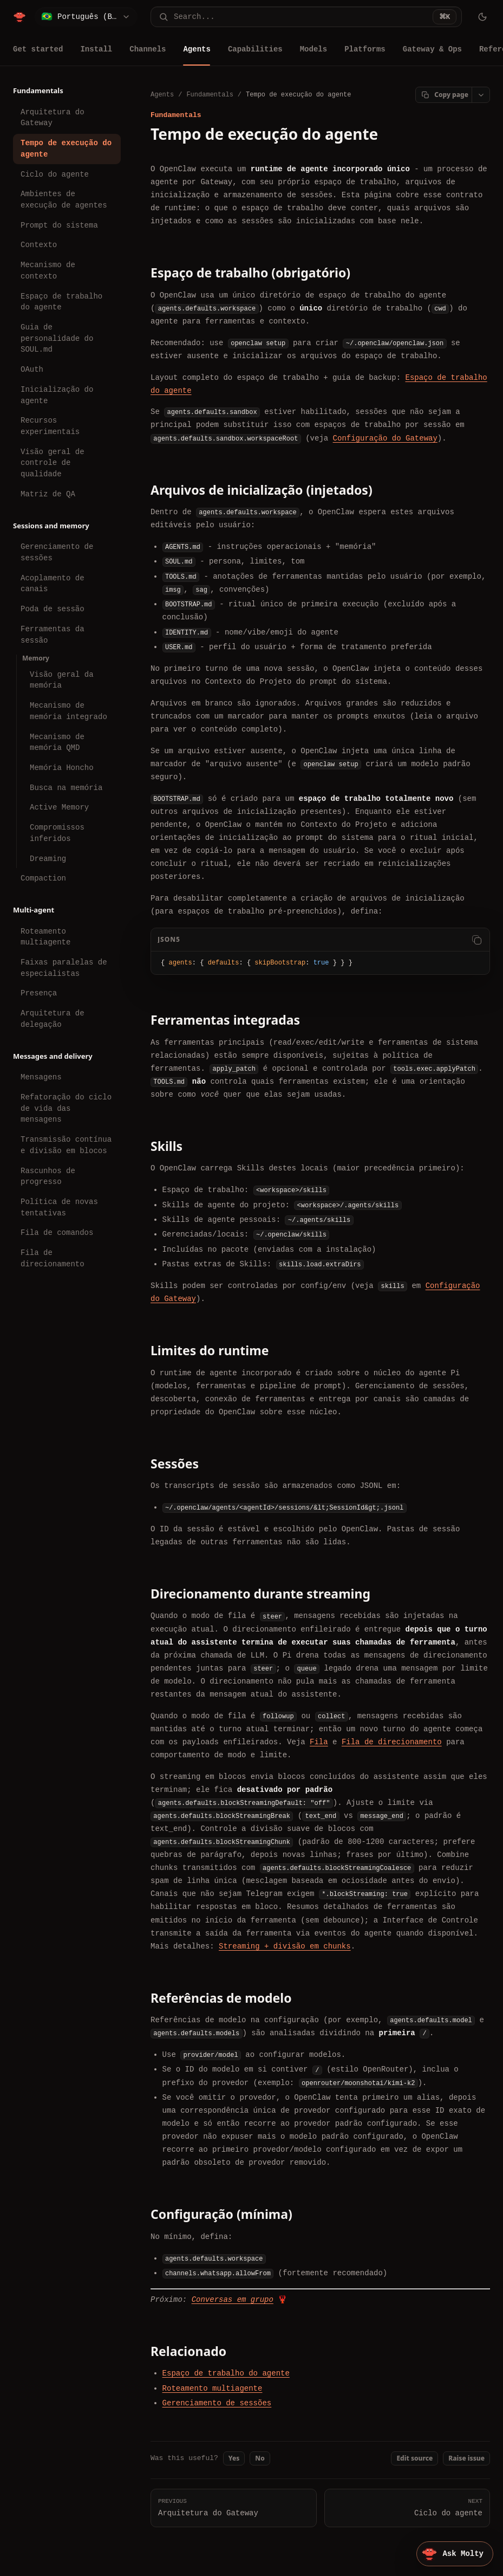 The image size is (503, 2576). Describe the element at coordinates (59, 225) in the screenshot. I see `Prompt do sistema` at that location.